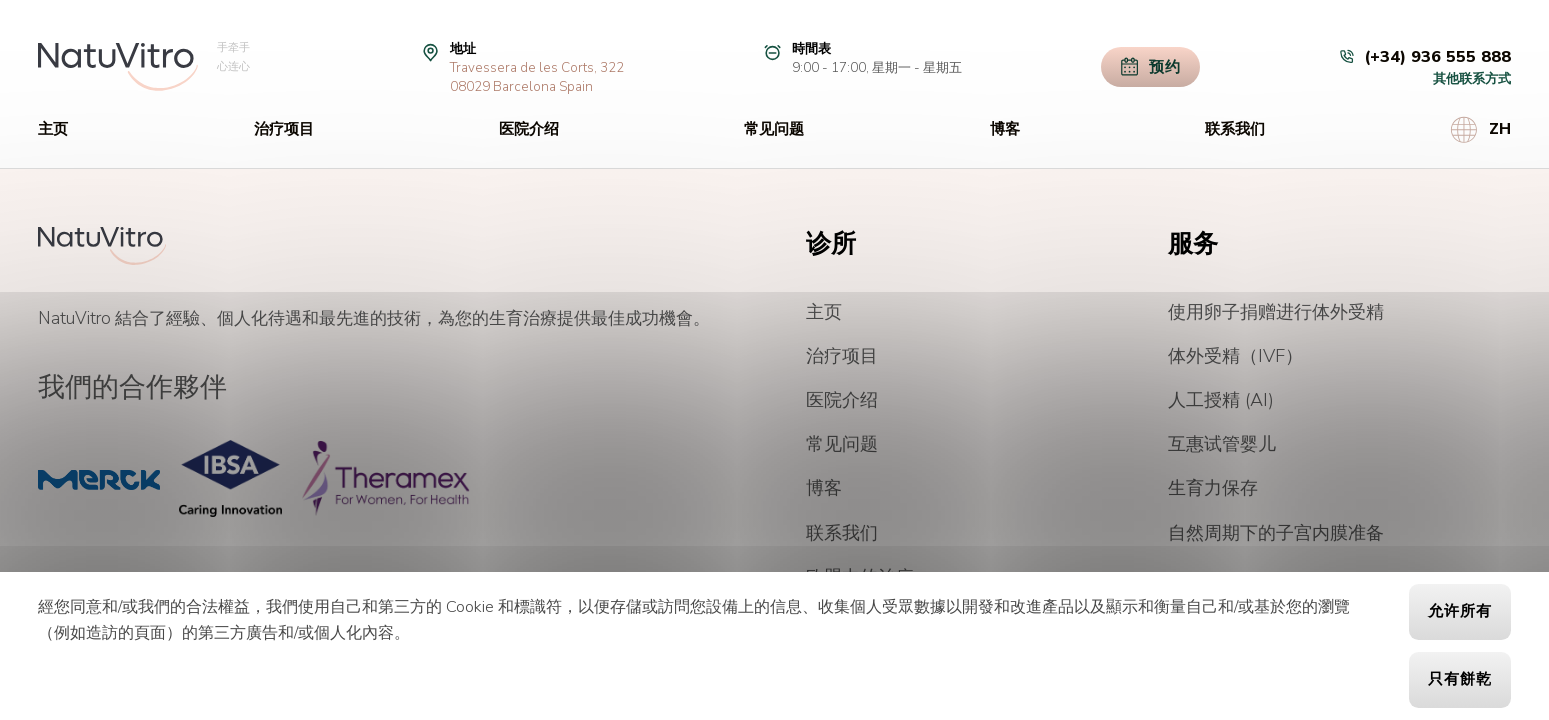  Describe the element at coordinates (537, 77) in the screenshot. I see `Travessera de les Corts, 32208029 Barcelona Spain` at that location.